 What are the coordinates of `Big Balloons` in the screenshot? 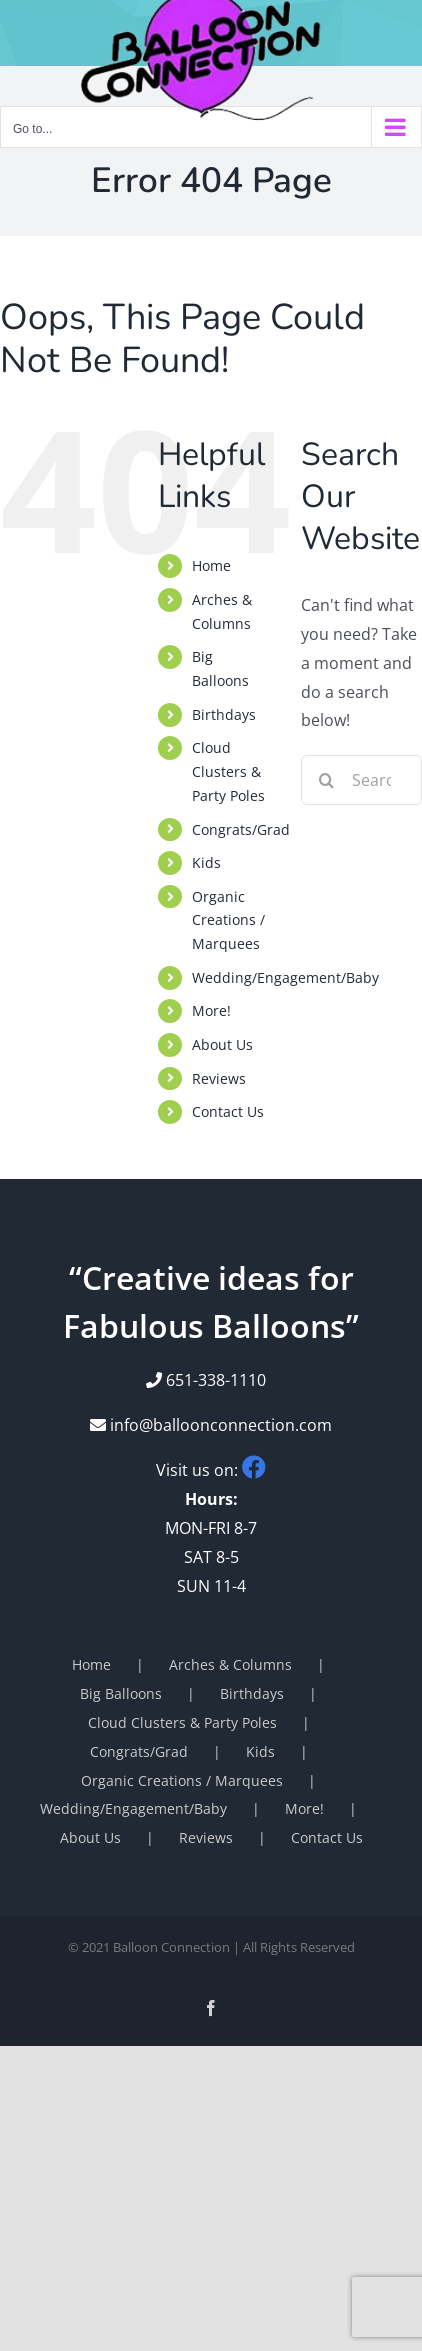 It's located at (121, 1693).